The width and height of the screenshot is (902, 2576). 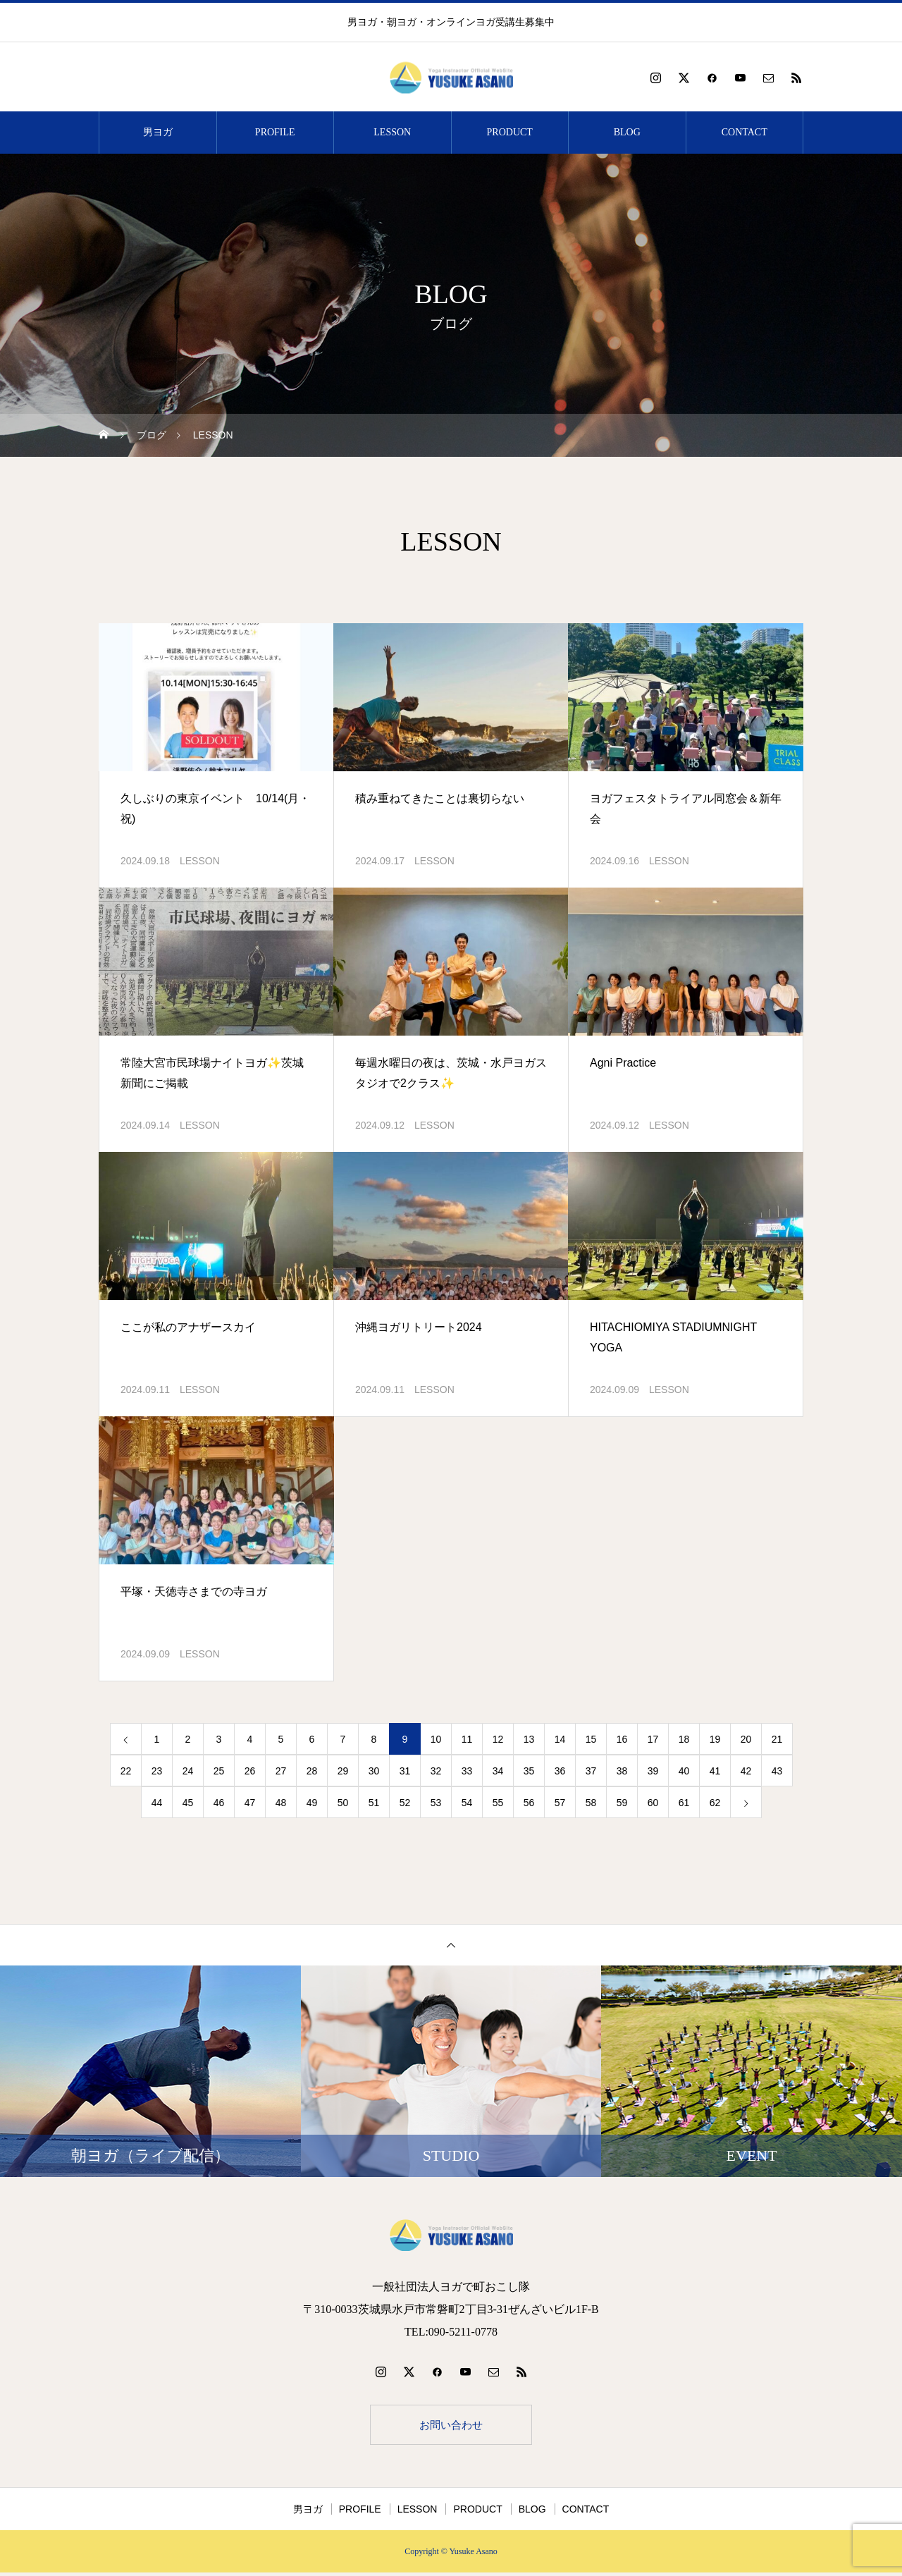 What do you see at coordinates (529, 1802) in the screenshot?
I see `56` at bounding box center [529, 1802].